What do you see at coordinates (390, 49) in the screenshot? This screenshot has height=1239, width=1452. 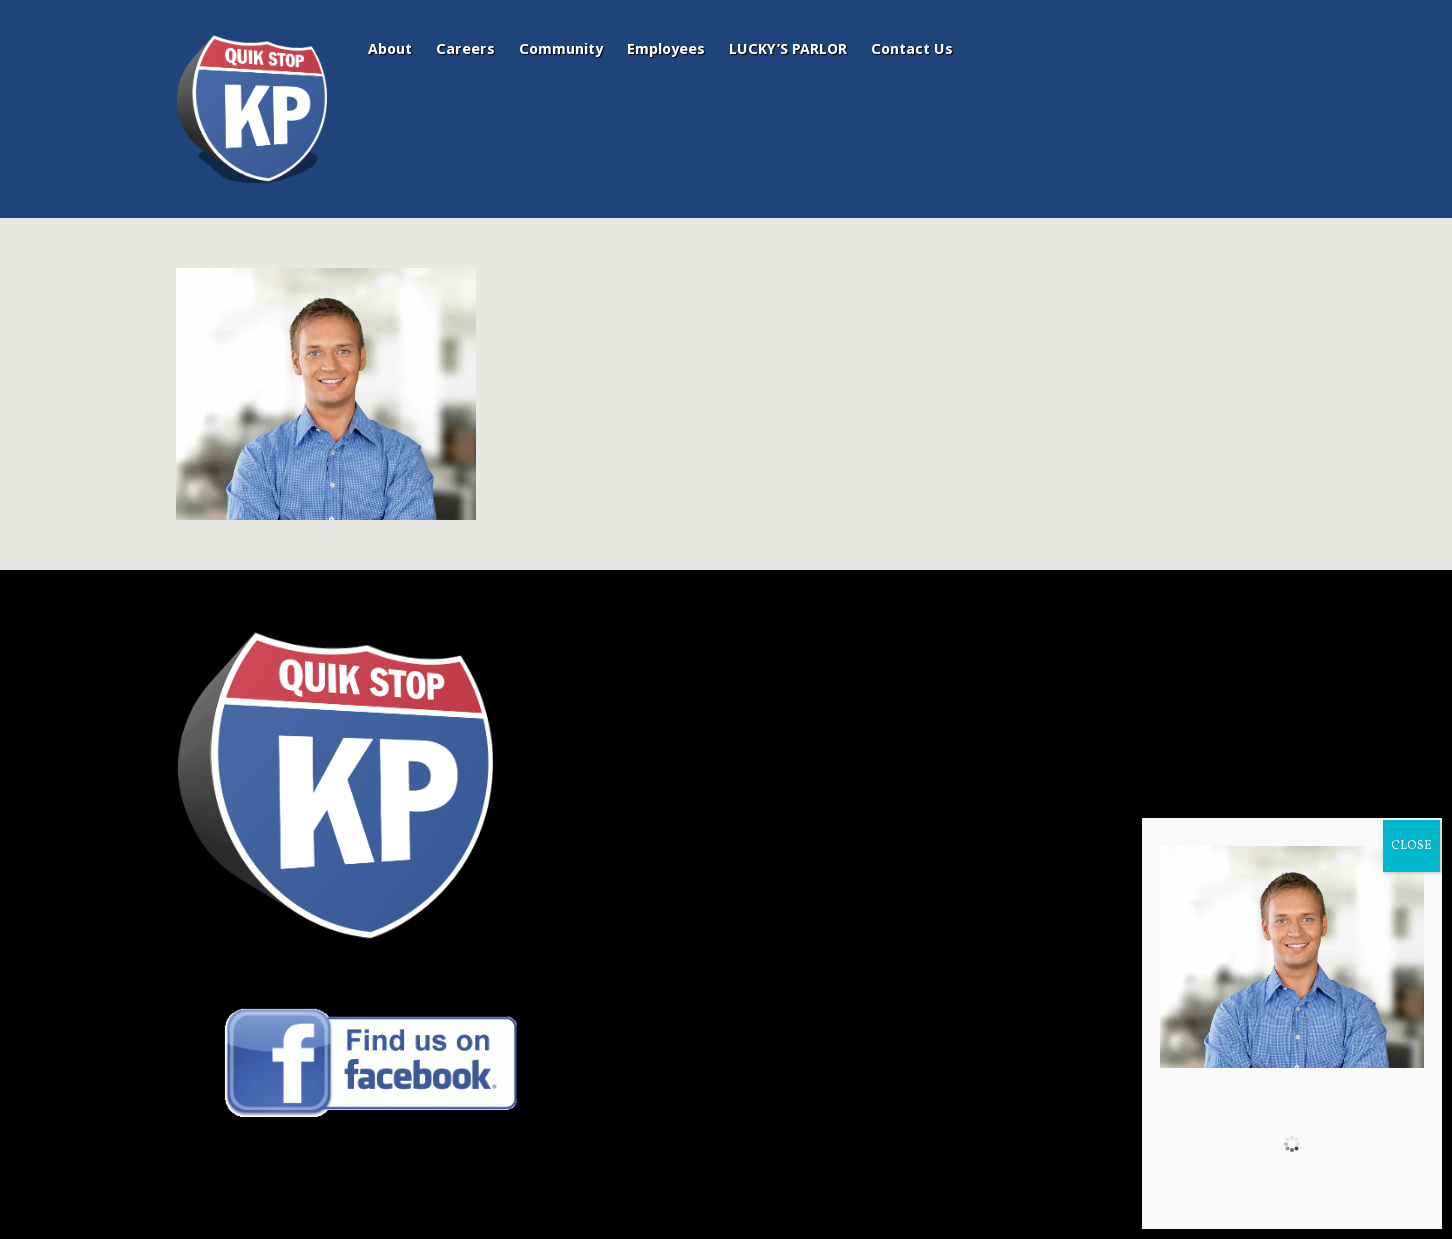 I see `About` at bounding box center [390, 49].